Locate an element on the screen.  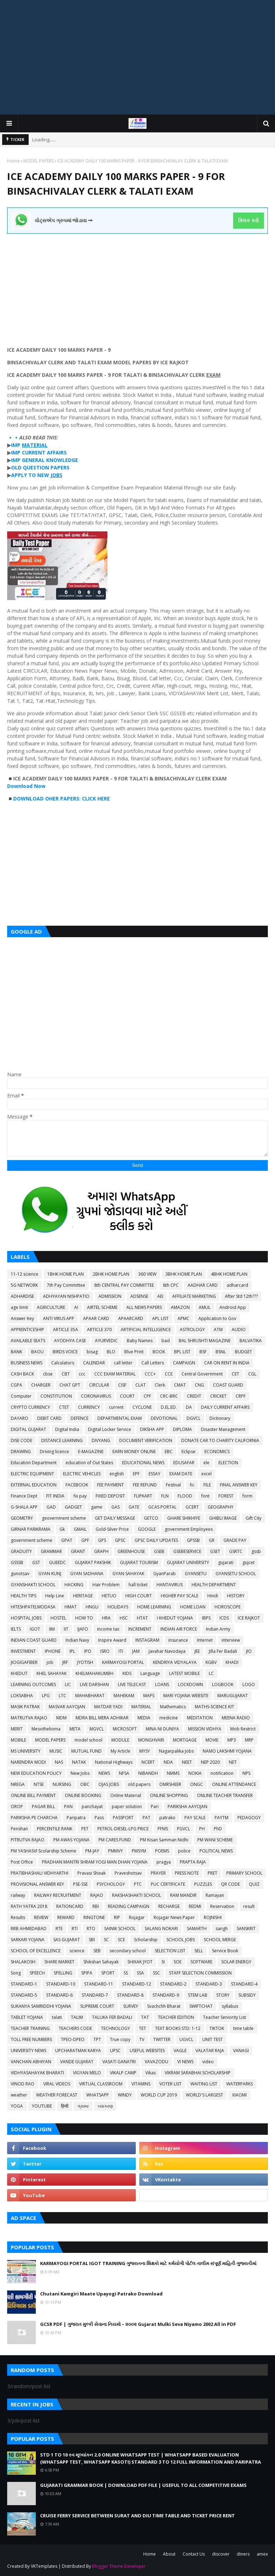
HIGHER PAY SCALE is located at coordinates (179, 1596).